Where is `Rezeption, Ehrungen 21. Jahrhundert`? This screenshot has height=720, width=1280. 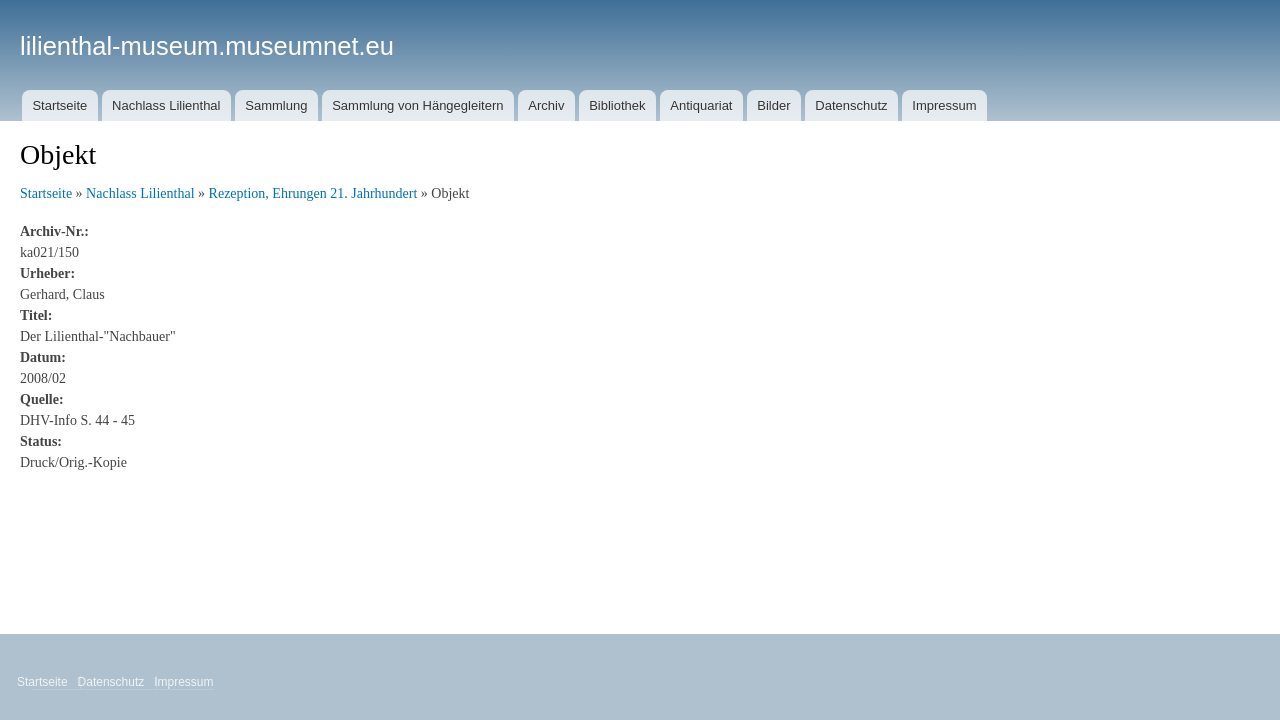 Rezeption, Ehrungen 21. Jahrhundert is located at coordinates (313, 193).